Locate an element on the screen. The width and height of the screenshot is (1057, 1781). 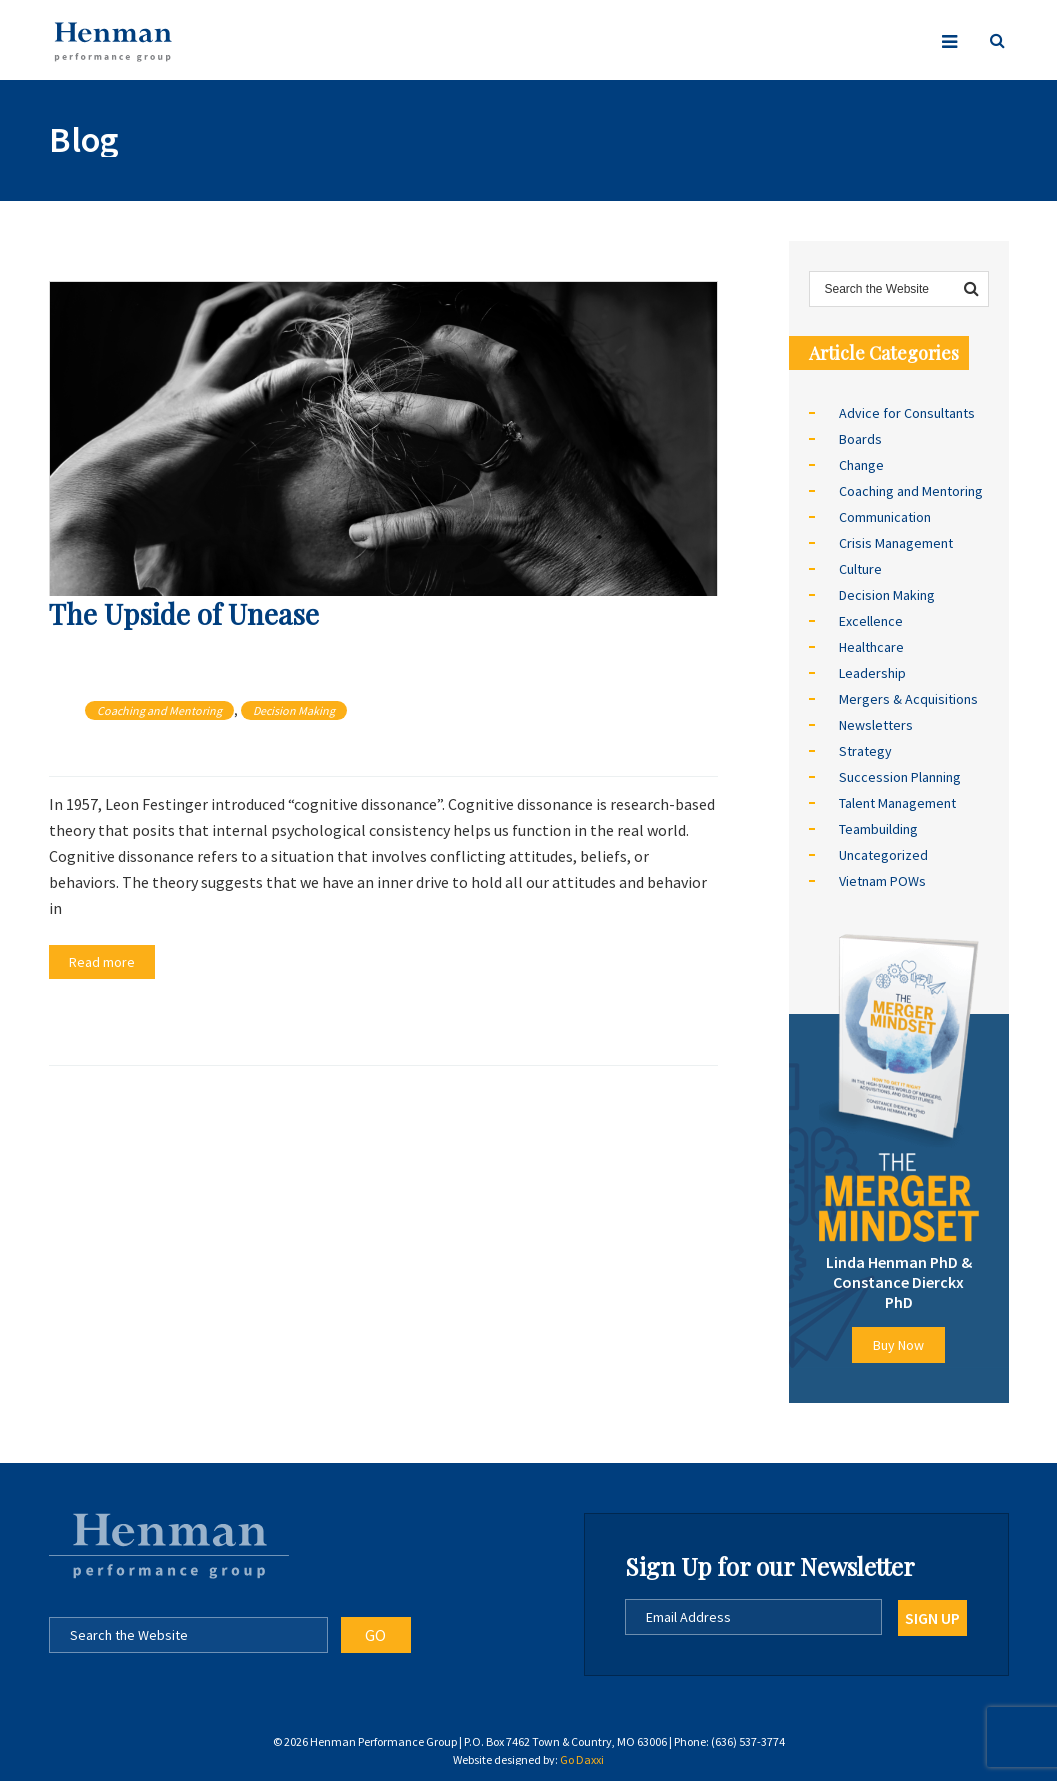
Newsletters is located at coordinates (876, 725).